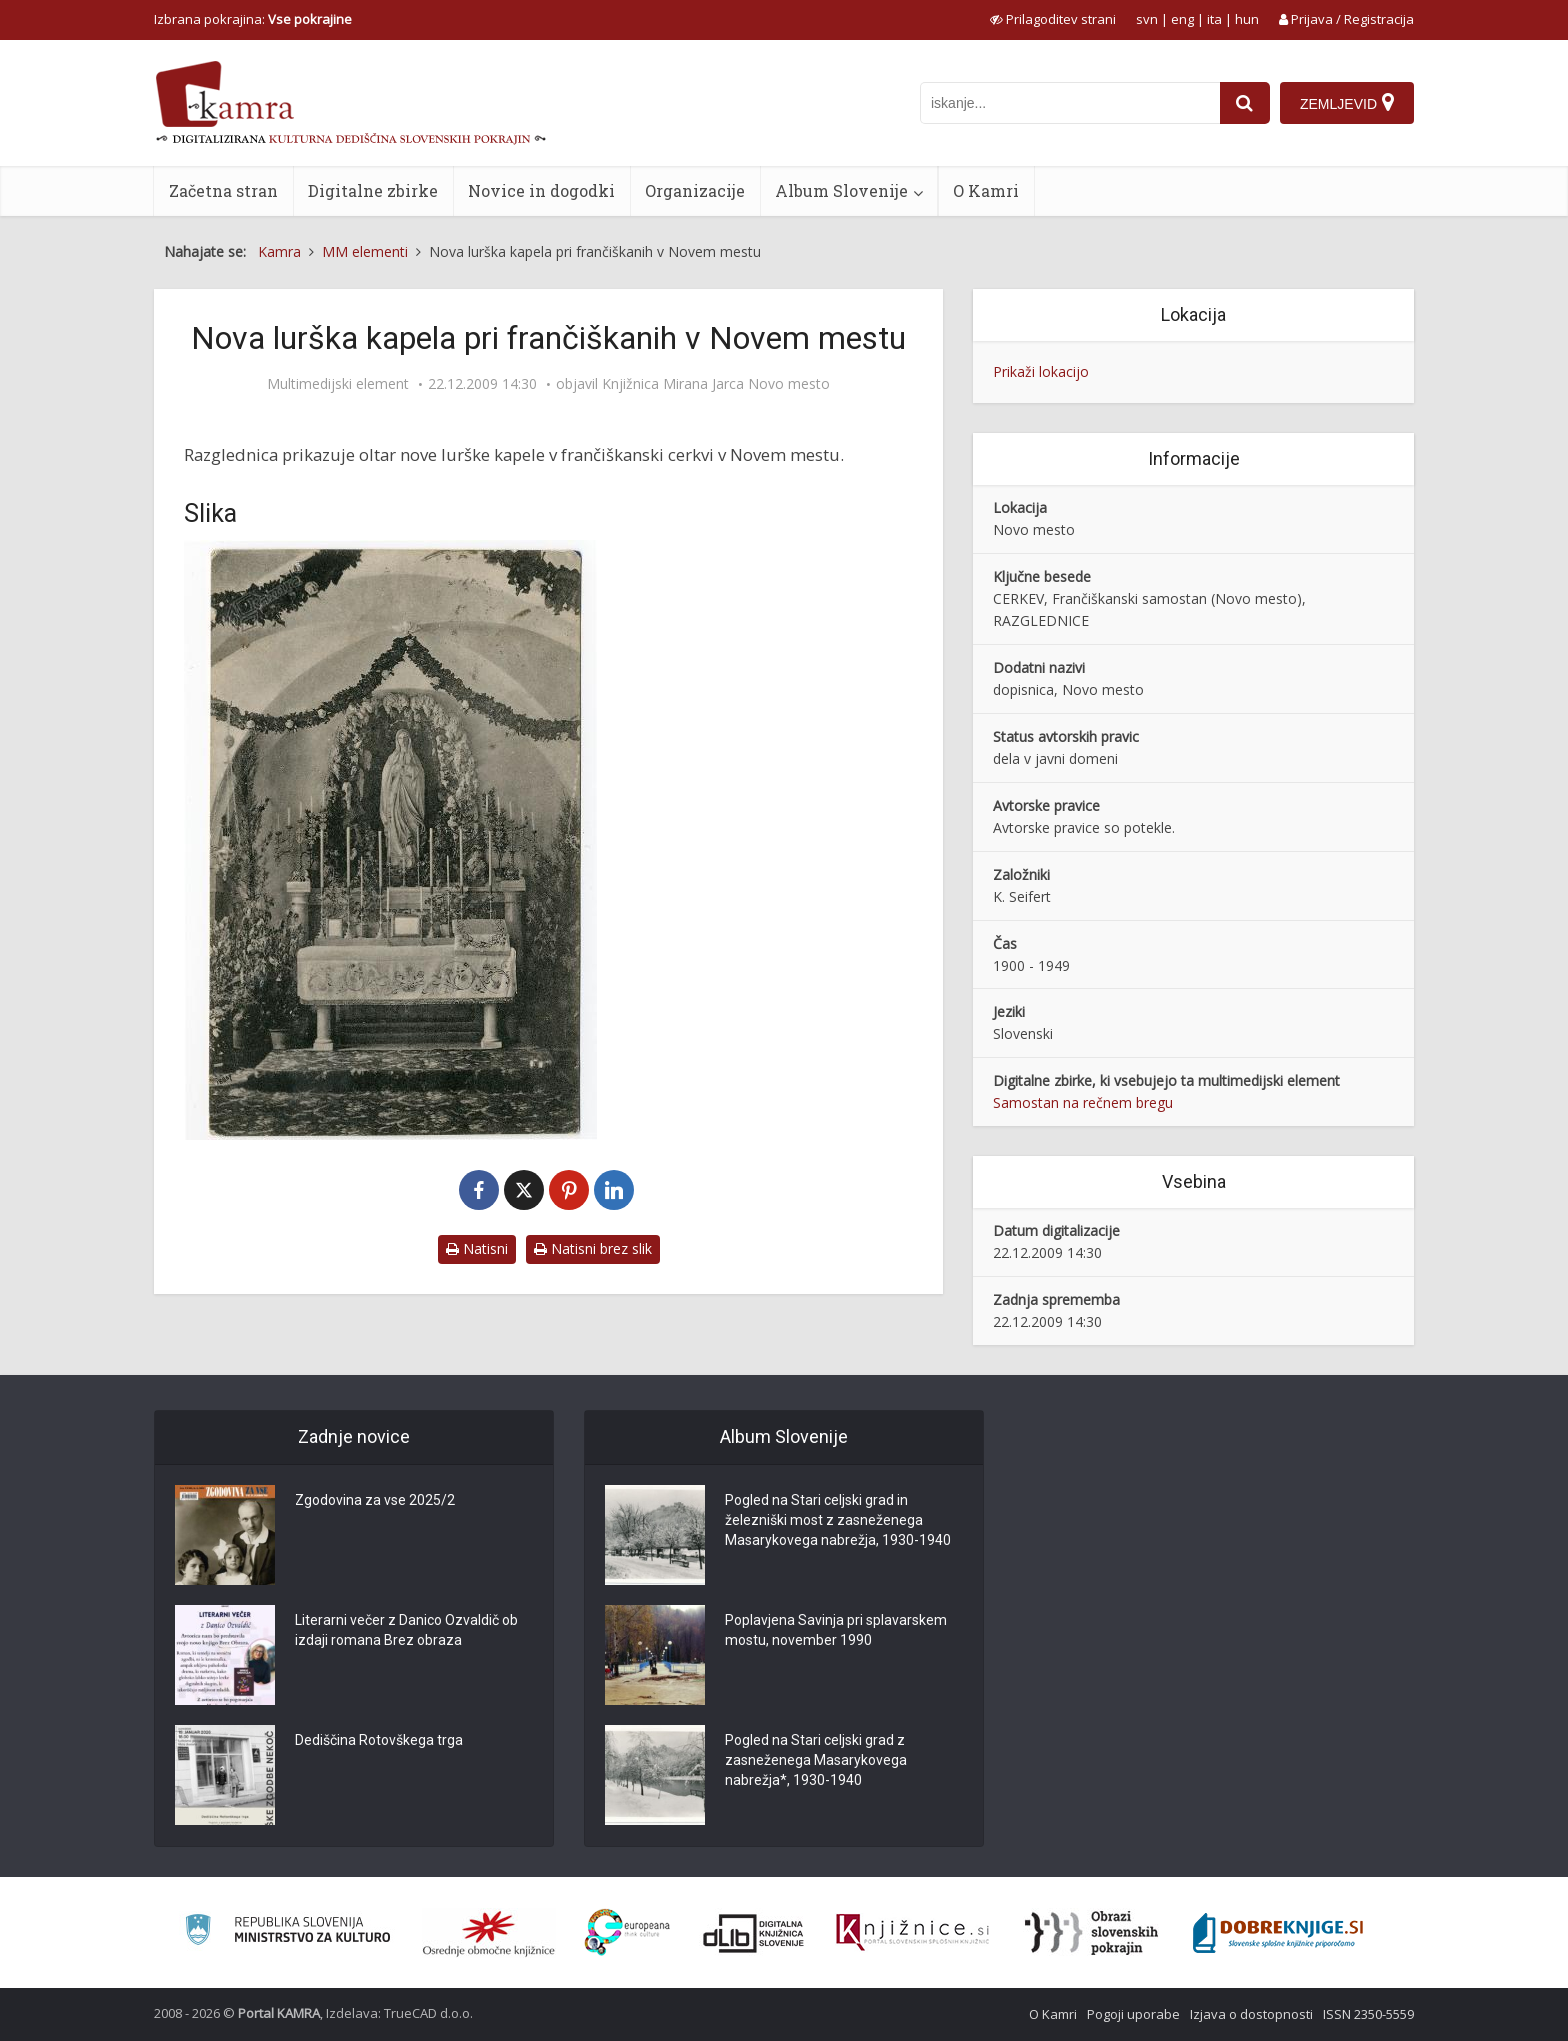  What do you see at coordinates (253, 19) in the screenshot?
I see `Izbrana pokrajina: [izberi pokrajino]` at bounding box center [253, 19].